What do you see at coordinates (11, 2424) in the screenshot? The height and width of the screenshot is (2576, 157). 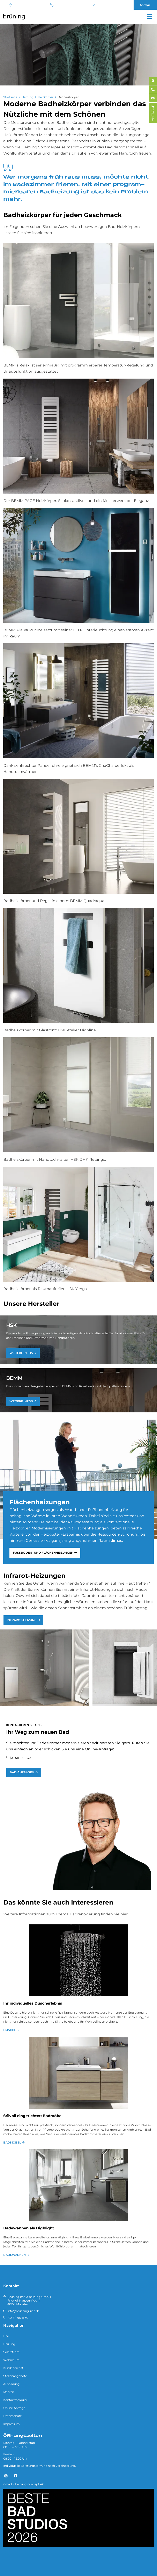 I see `Impressum` at bounding box center [11, 2424].